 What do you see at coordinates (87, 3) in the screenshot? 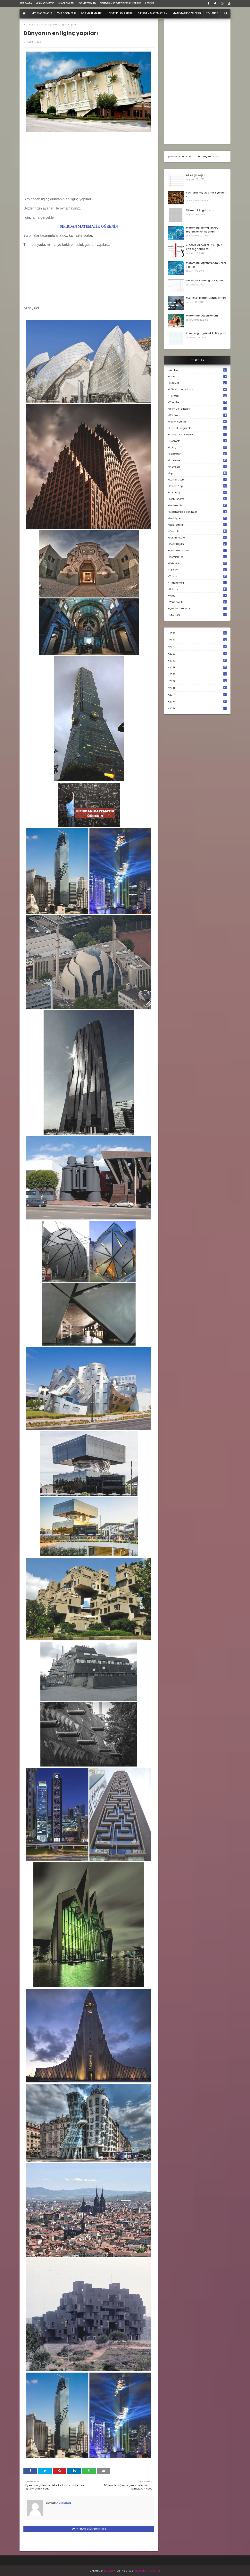
I see `LGS Matematik` at bounding box center [87, 3].